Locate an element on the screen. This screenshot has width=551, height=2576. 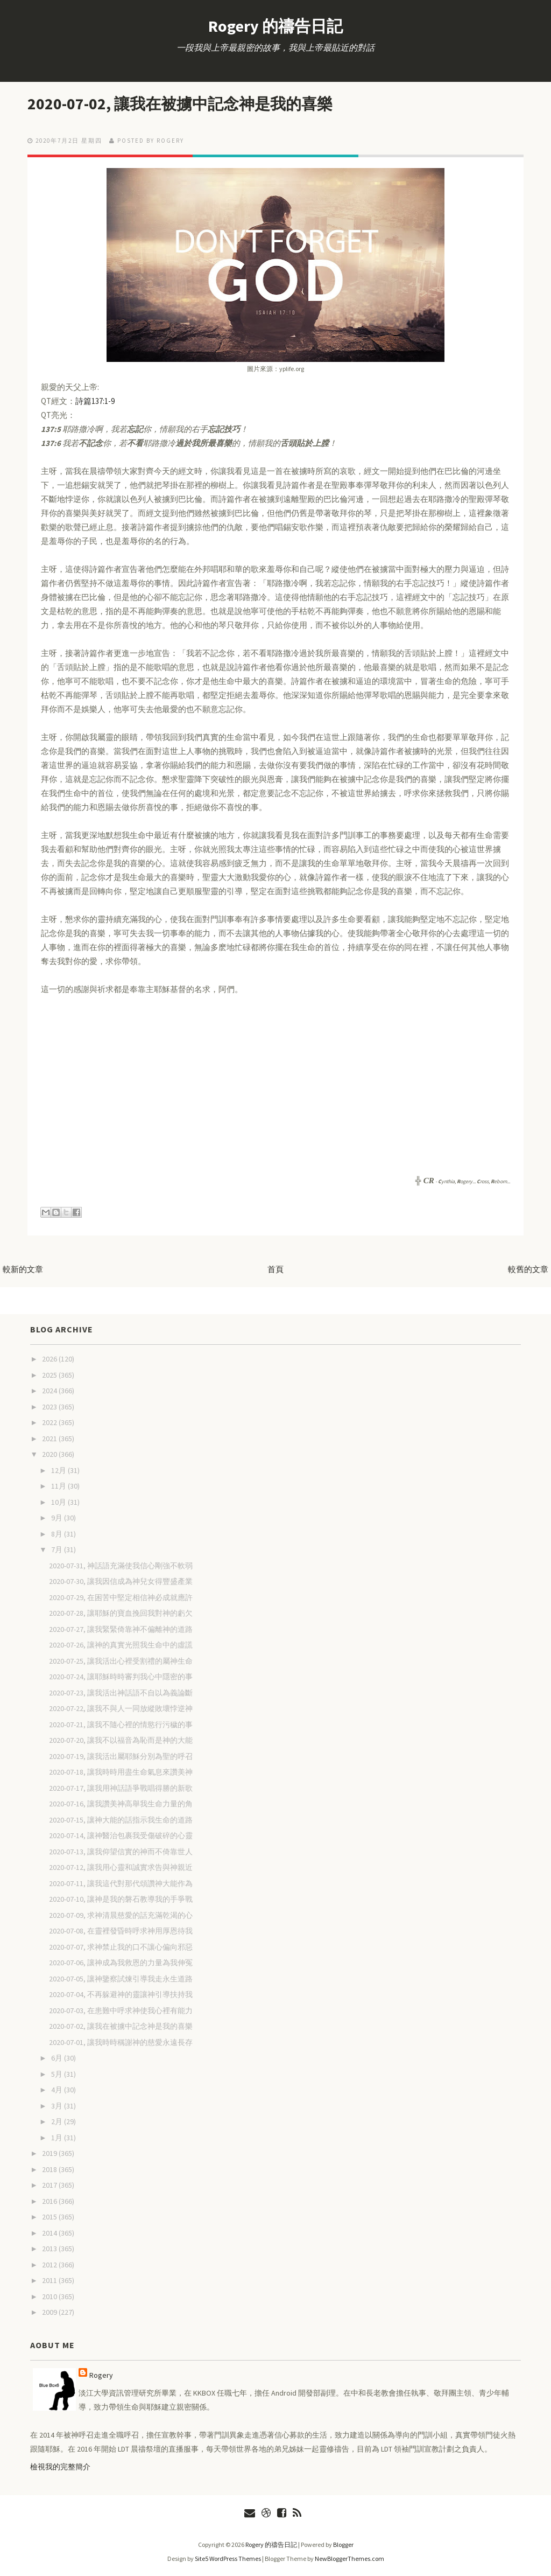
較新的文章 is located at coordinates (23, 1268).